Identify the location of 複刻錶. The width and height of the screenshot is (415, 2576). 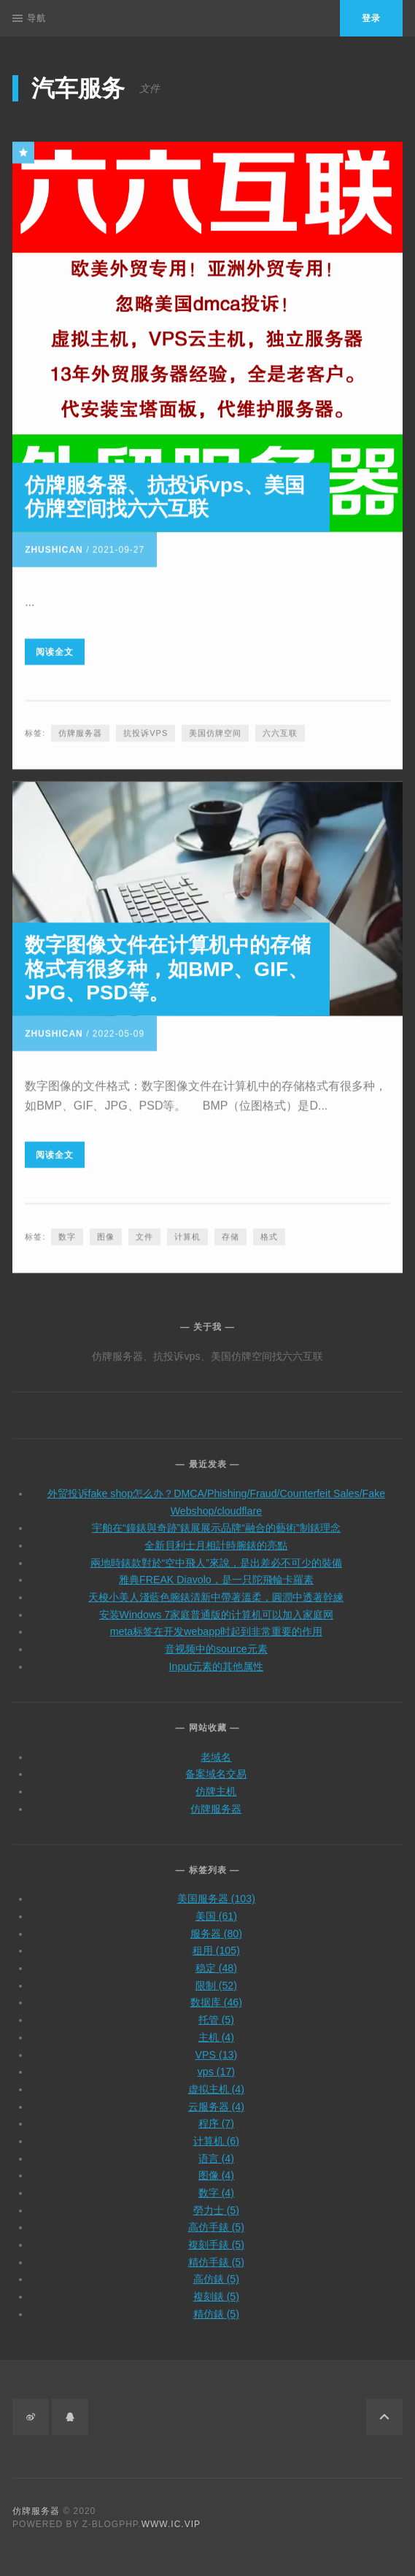
(216, 2288).